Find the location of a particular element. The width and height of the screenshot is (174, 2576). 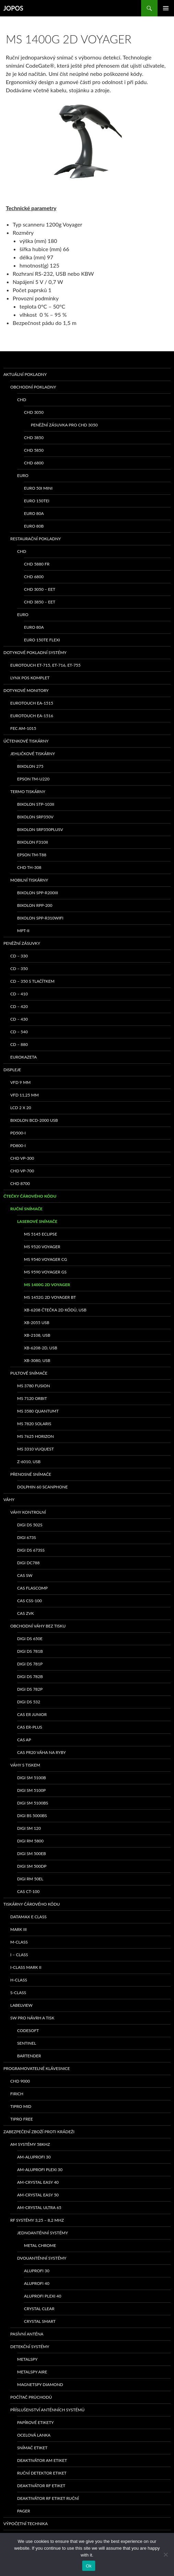

Dotykové pokladní systémy is located at coordinates (34, 652).